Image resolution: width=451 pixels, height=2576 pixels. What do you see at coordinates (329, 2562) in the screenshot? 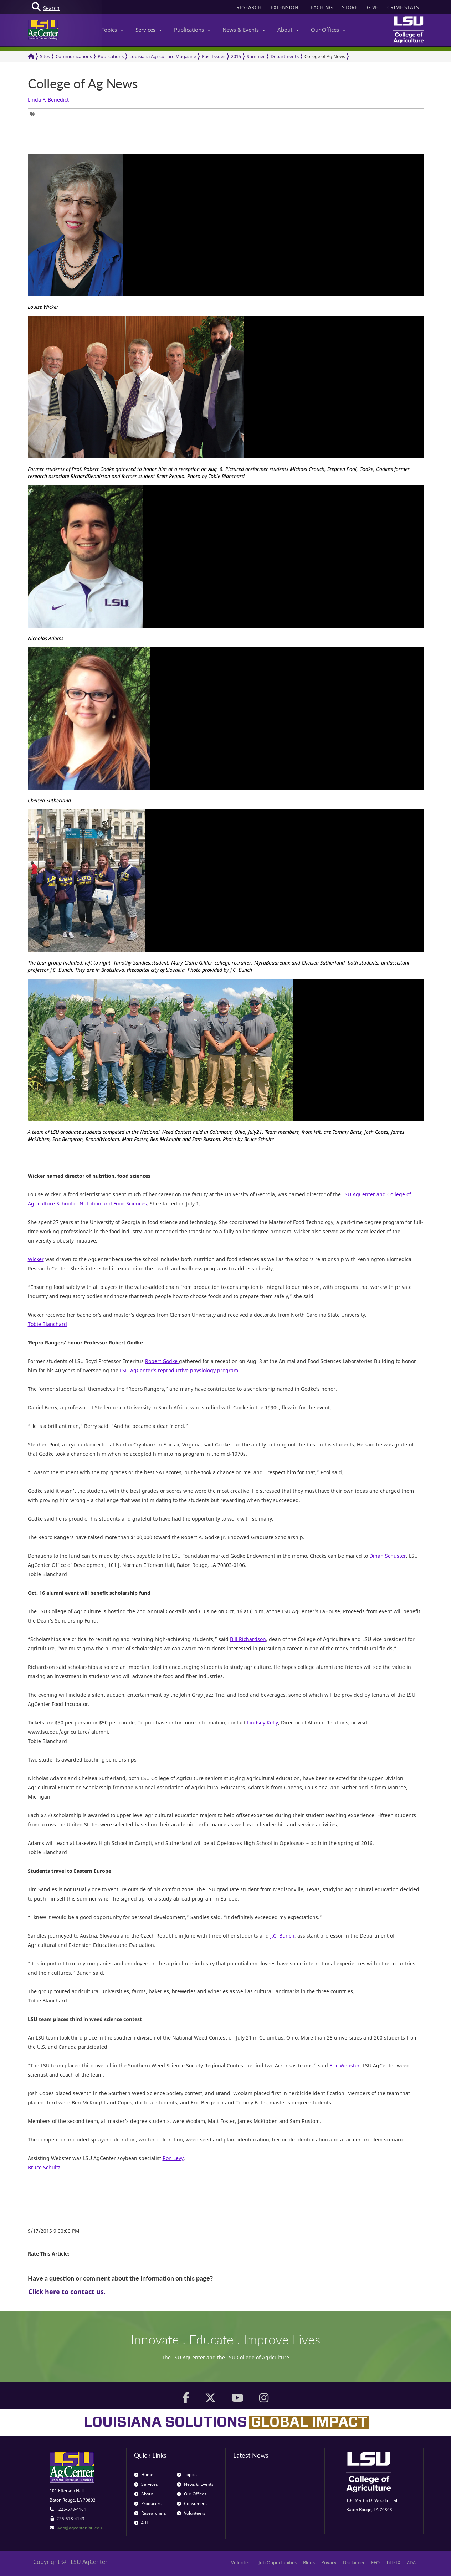
I see `Privacy` at bounding box center [329, 2562].